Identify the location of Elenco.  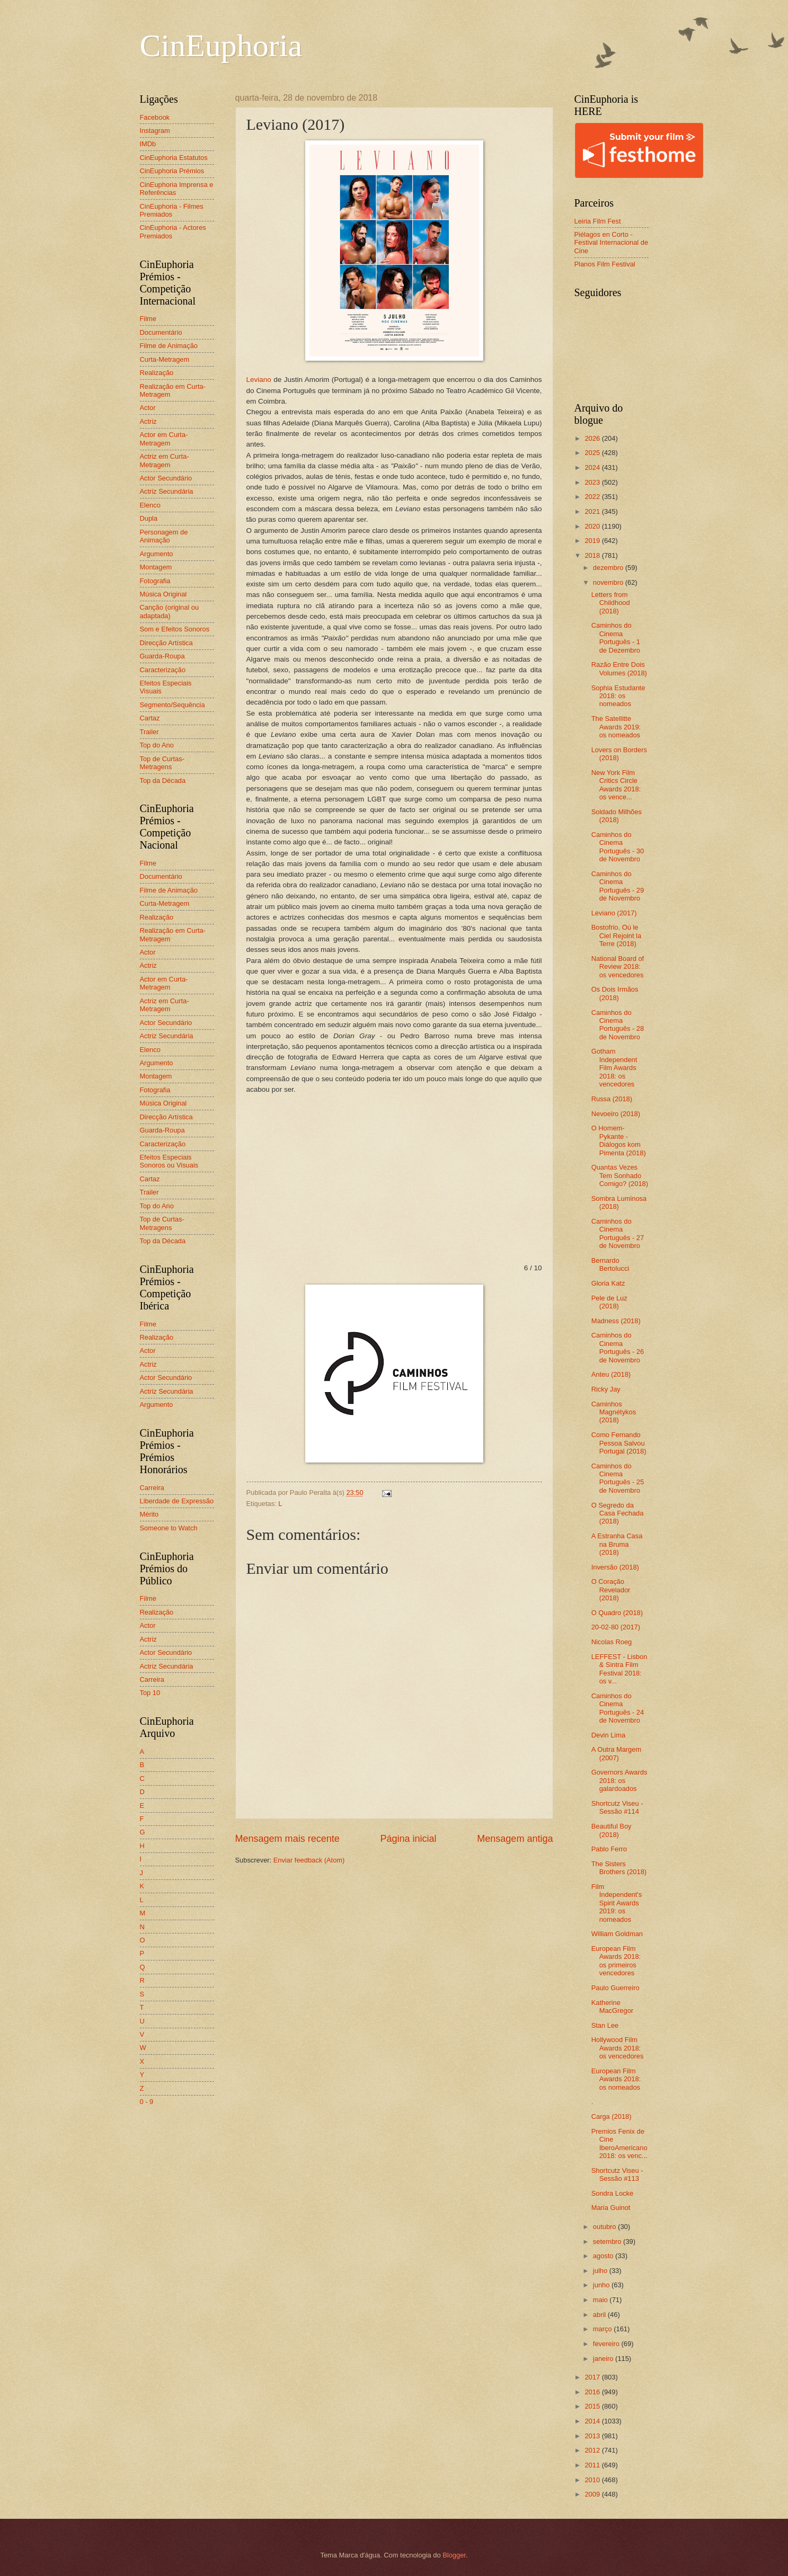
(150, 505).